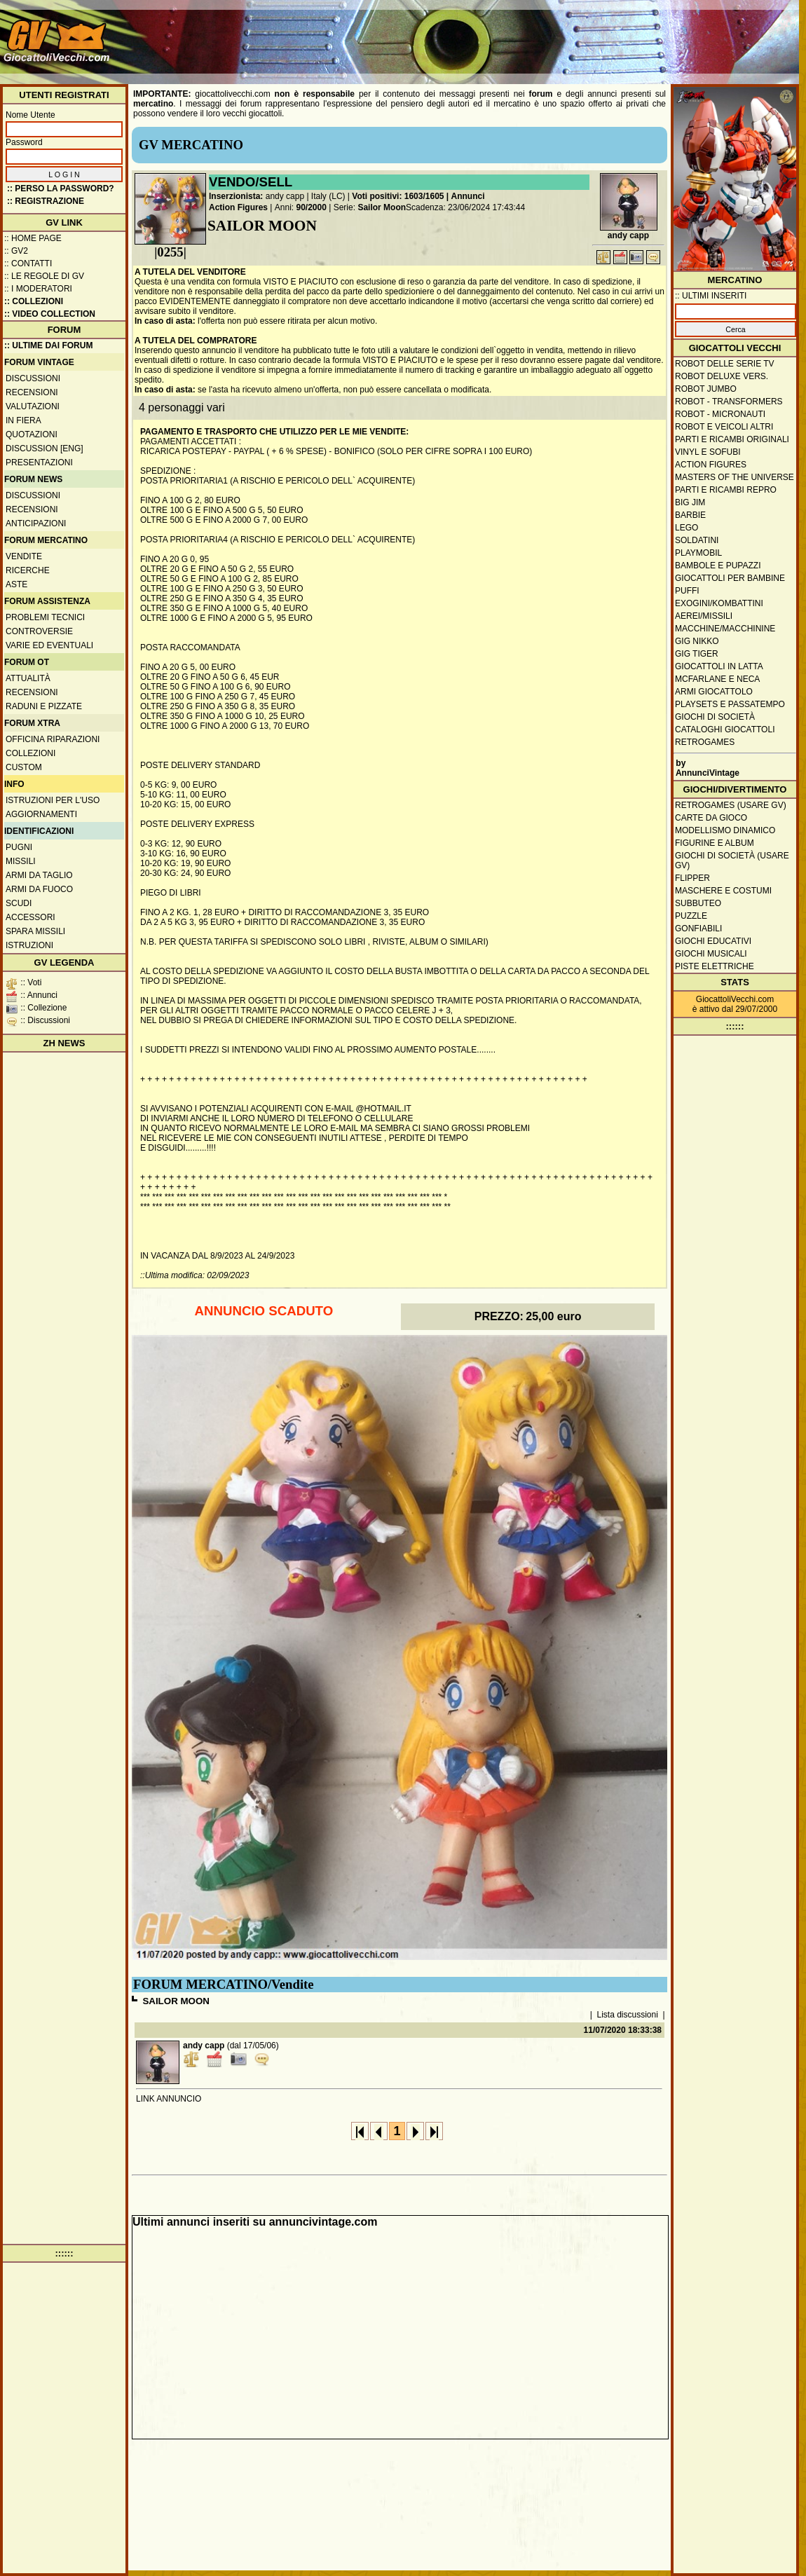  Describe the element at coordinates (729, 401) in the screenshot. I see `Robot - Transformers` at that location.